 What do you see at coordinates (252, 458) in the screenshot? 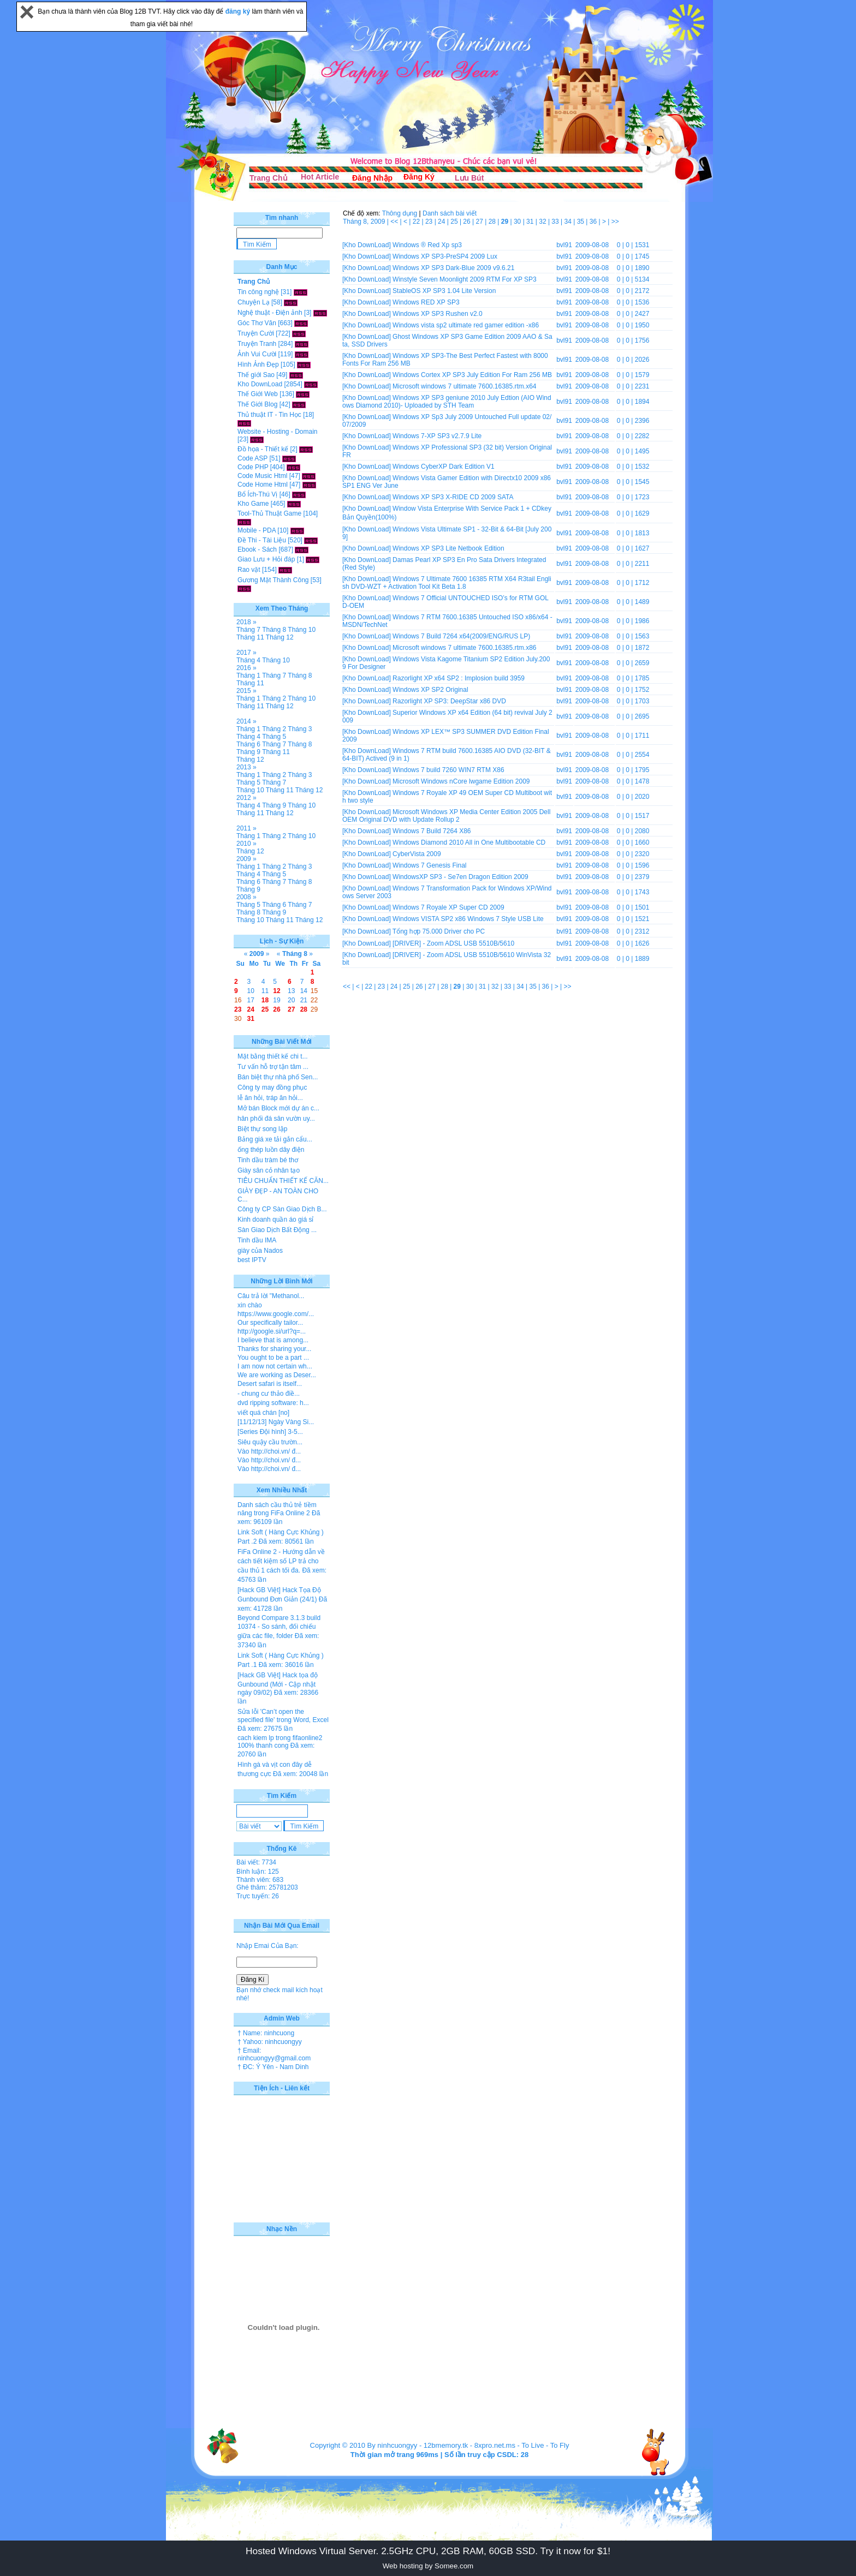
I see `Code ASP` at bounding box center [252, 458].